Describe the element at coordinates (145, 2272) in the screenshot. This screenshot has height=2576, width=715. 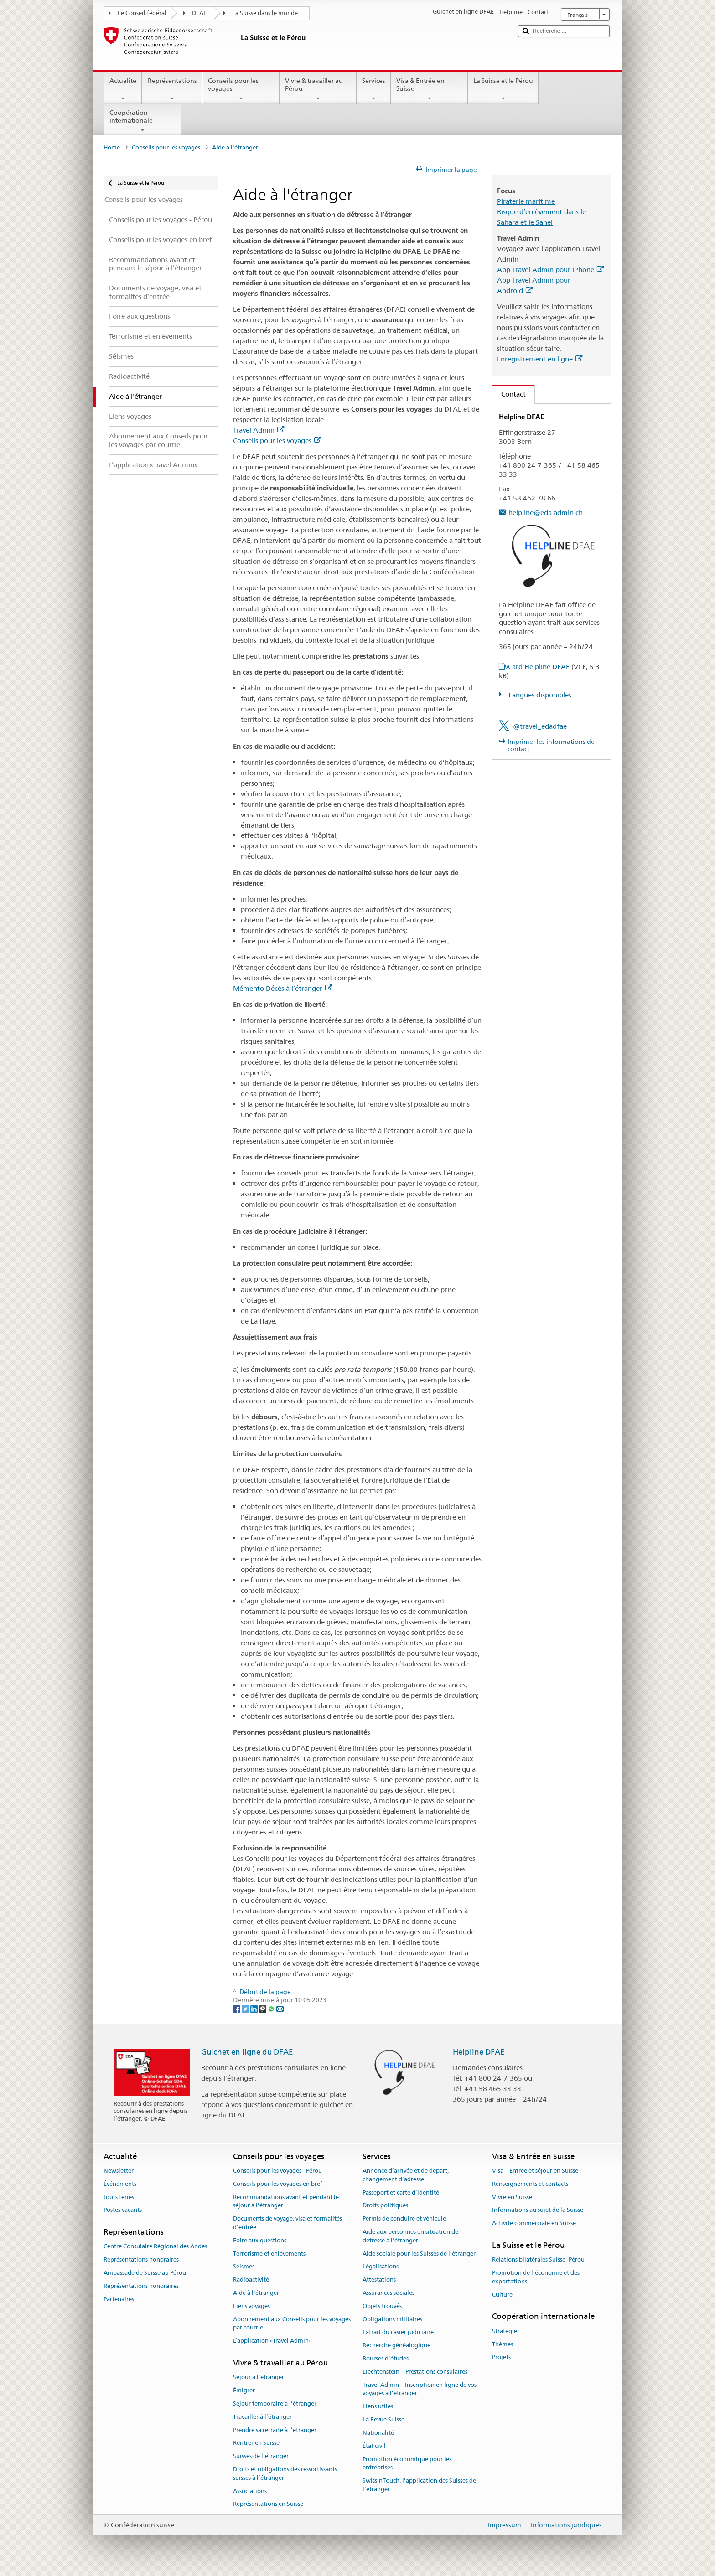
I see `Ambassade de Suisse au Pérou` at that location.